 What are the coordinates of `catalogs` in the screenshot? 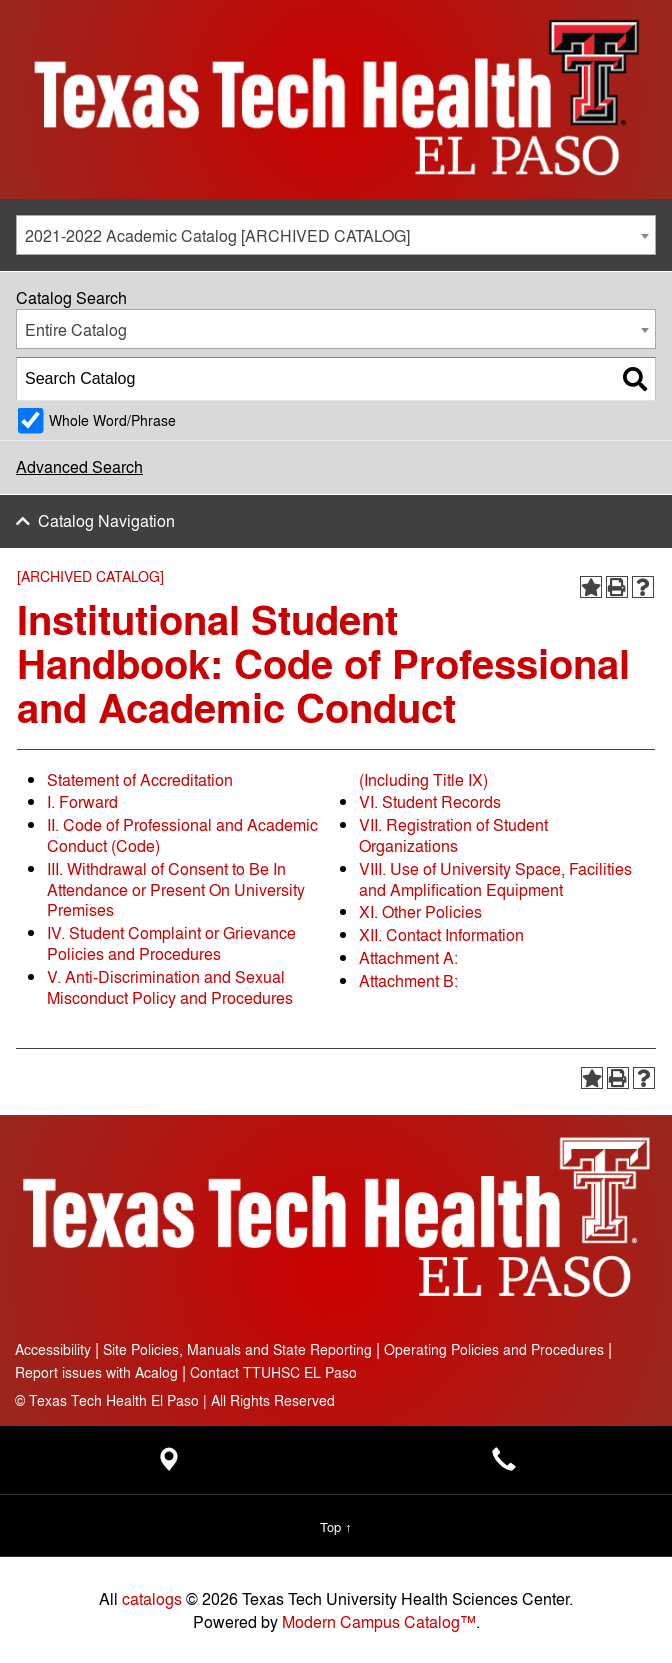 It's located at (152, 1598).